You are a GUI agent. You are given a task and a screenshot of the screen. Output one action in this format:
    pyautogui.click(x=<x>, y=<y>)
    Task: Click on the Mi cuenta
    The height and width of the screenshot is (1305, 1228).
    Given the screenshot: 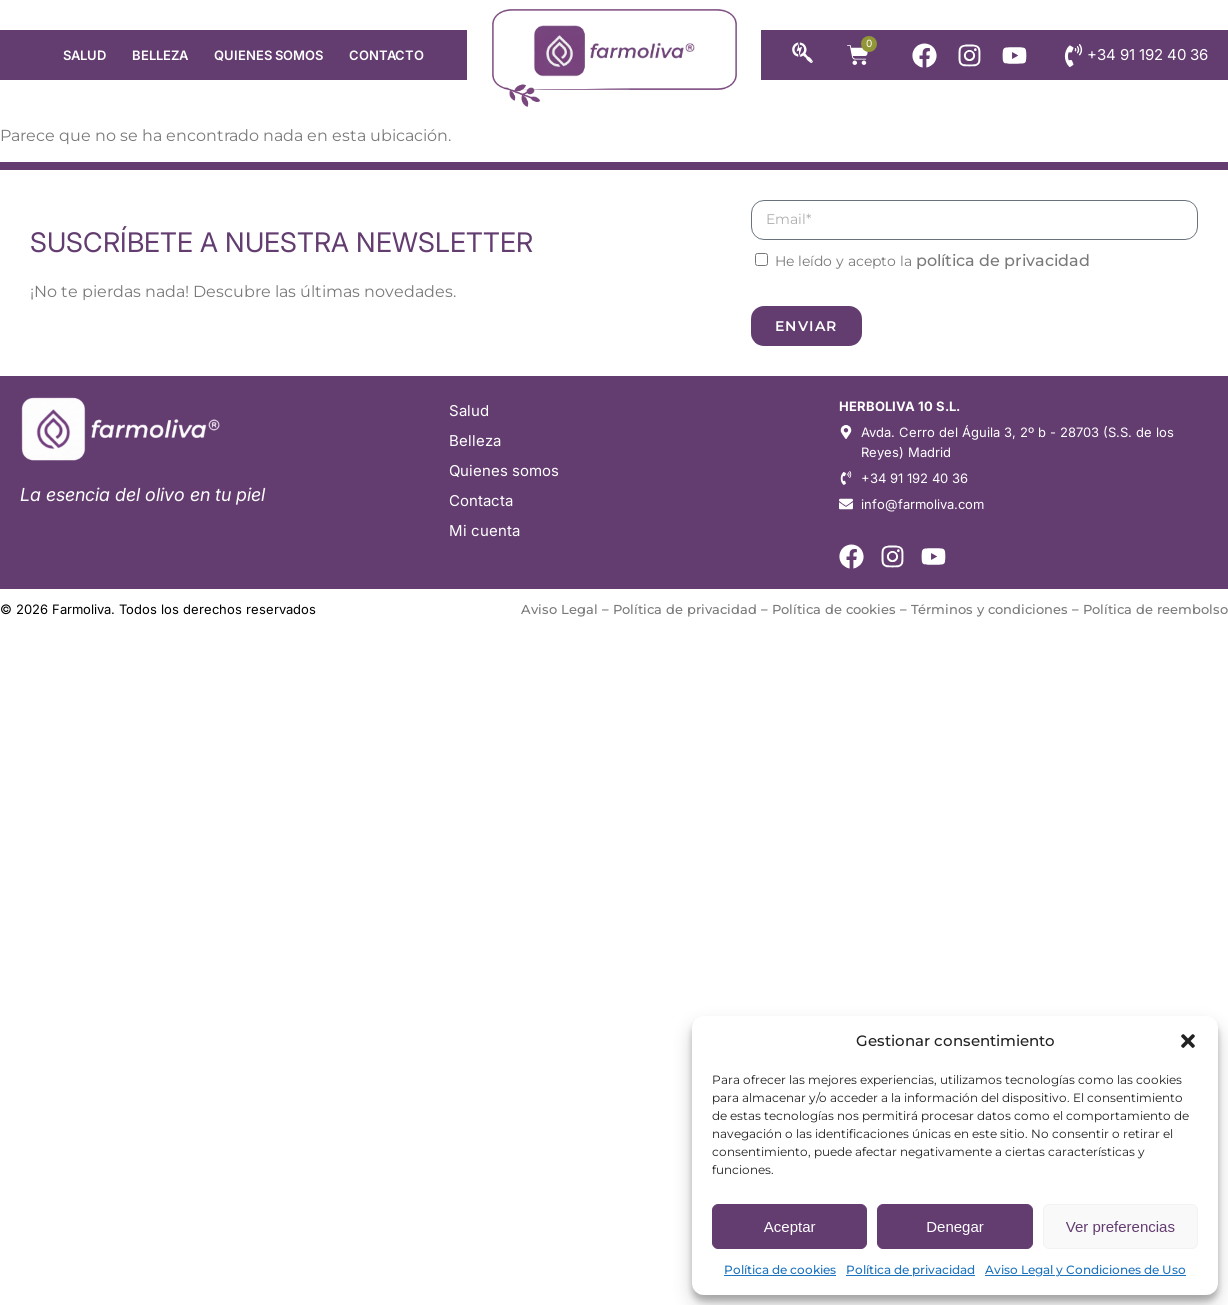 What is the action you would take?
    pyautogui.click(x=484, y=530)
    